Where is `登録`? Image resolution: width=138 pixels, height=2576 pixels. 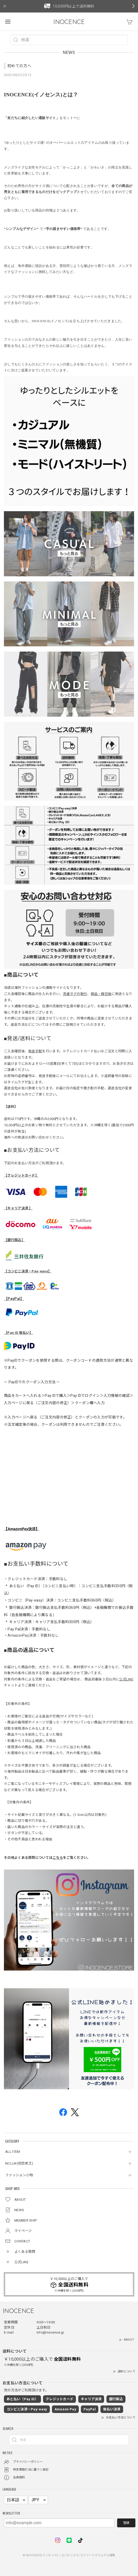
登録 is located at coordinates (126, 2523).